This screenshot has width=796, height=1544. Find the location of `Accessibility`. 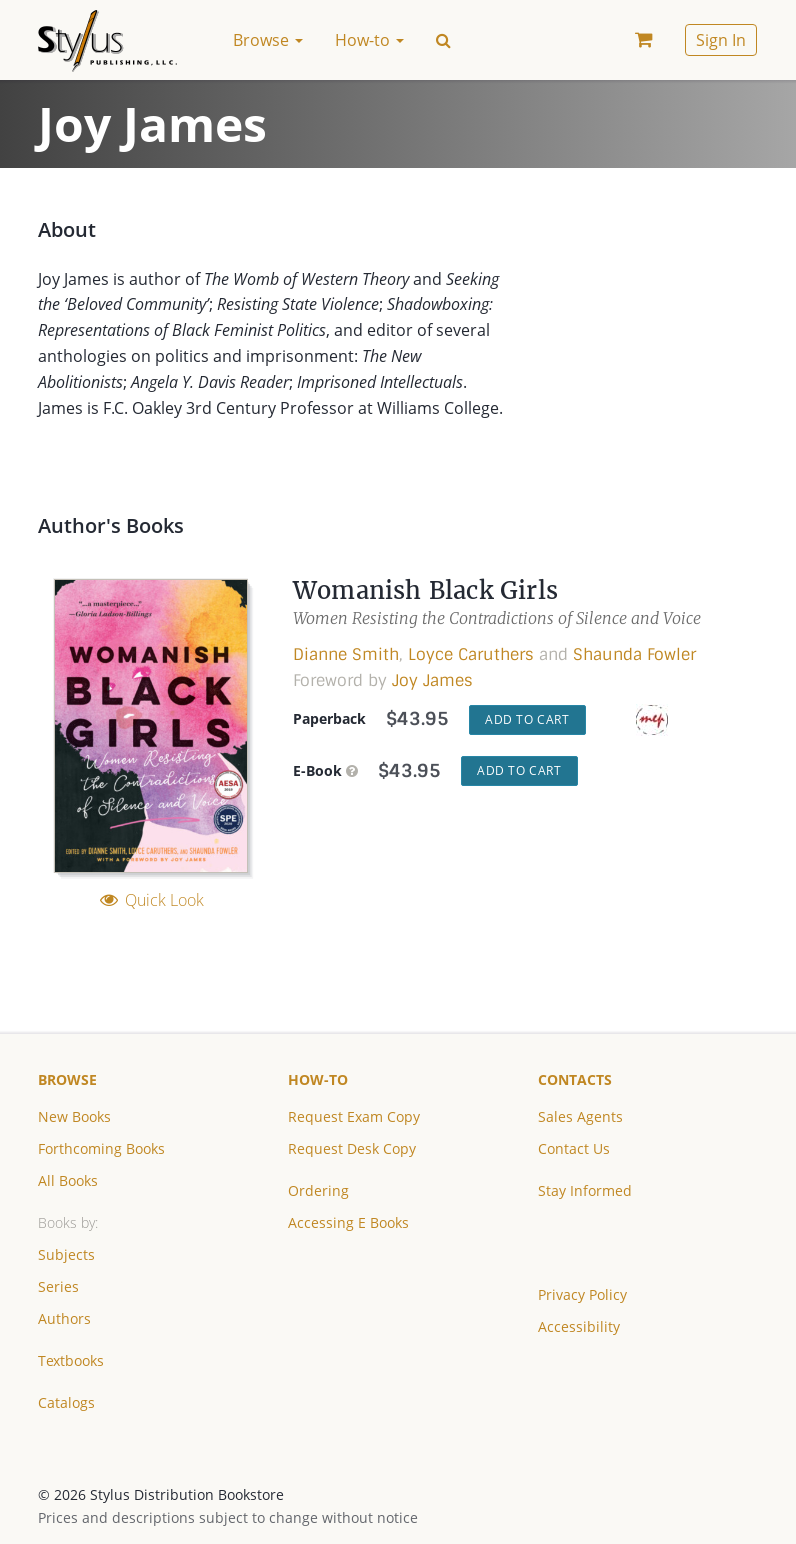

Accessibility is located at coordinates (579, 1326).